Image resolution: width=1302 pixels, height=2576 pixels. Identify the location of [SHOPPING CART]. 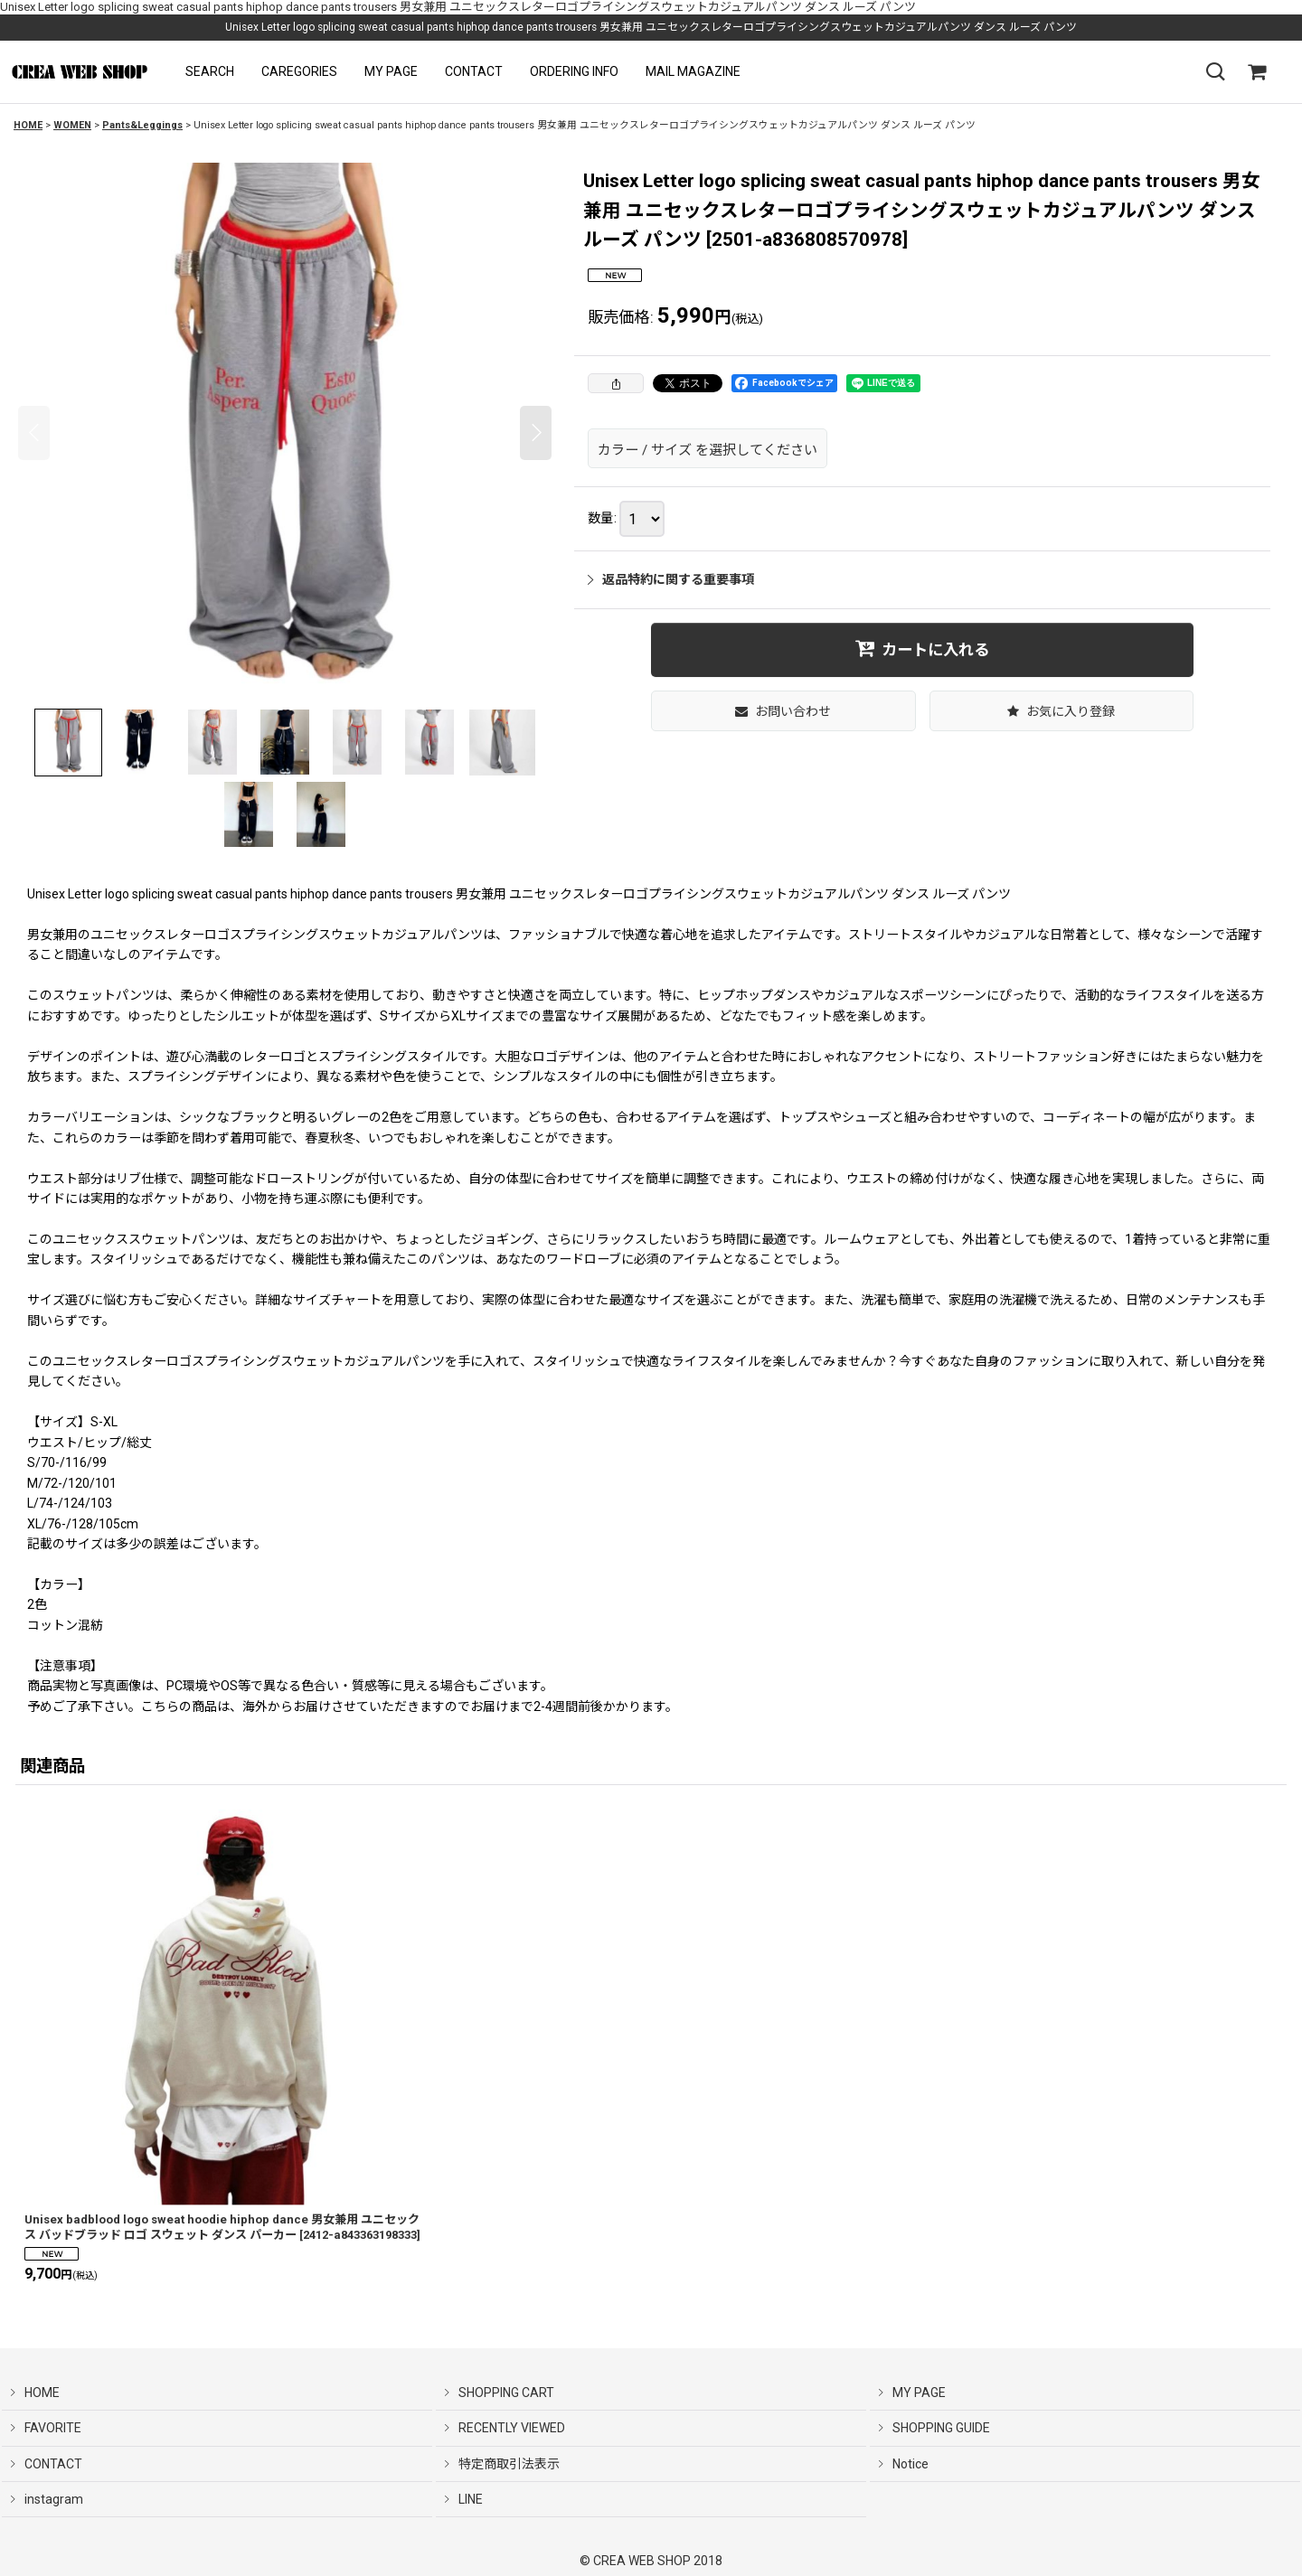
(1256, 72).